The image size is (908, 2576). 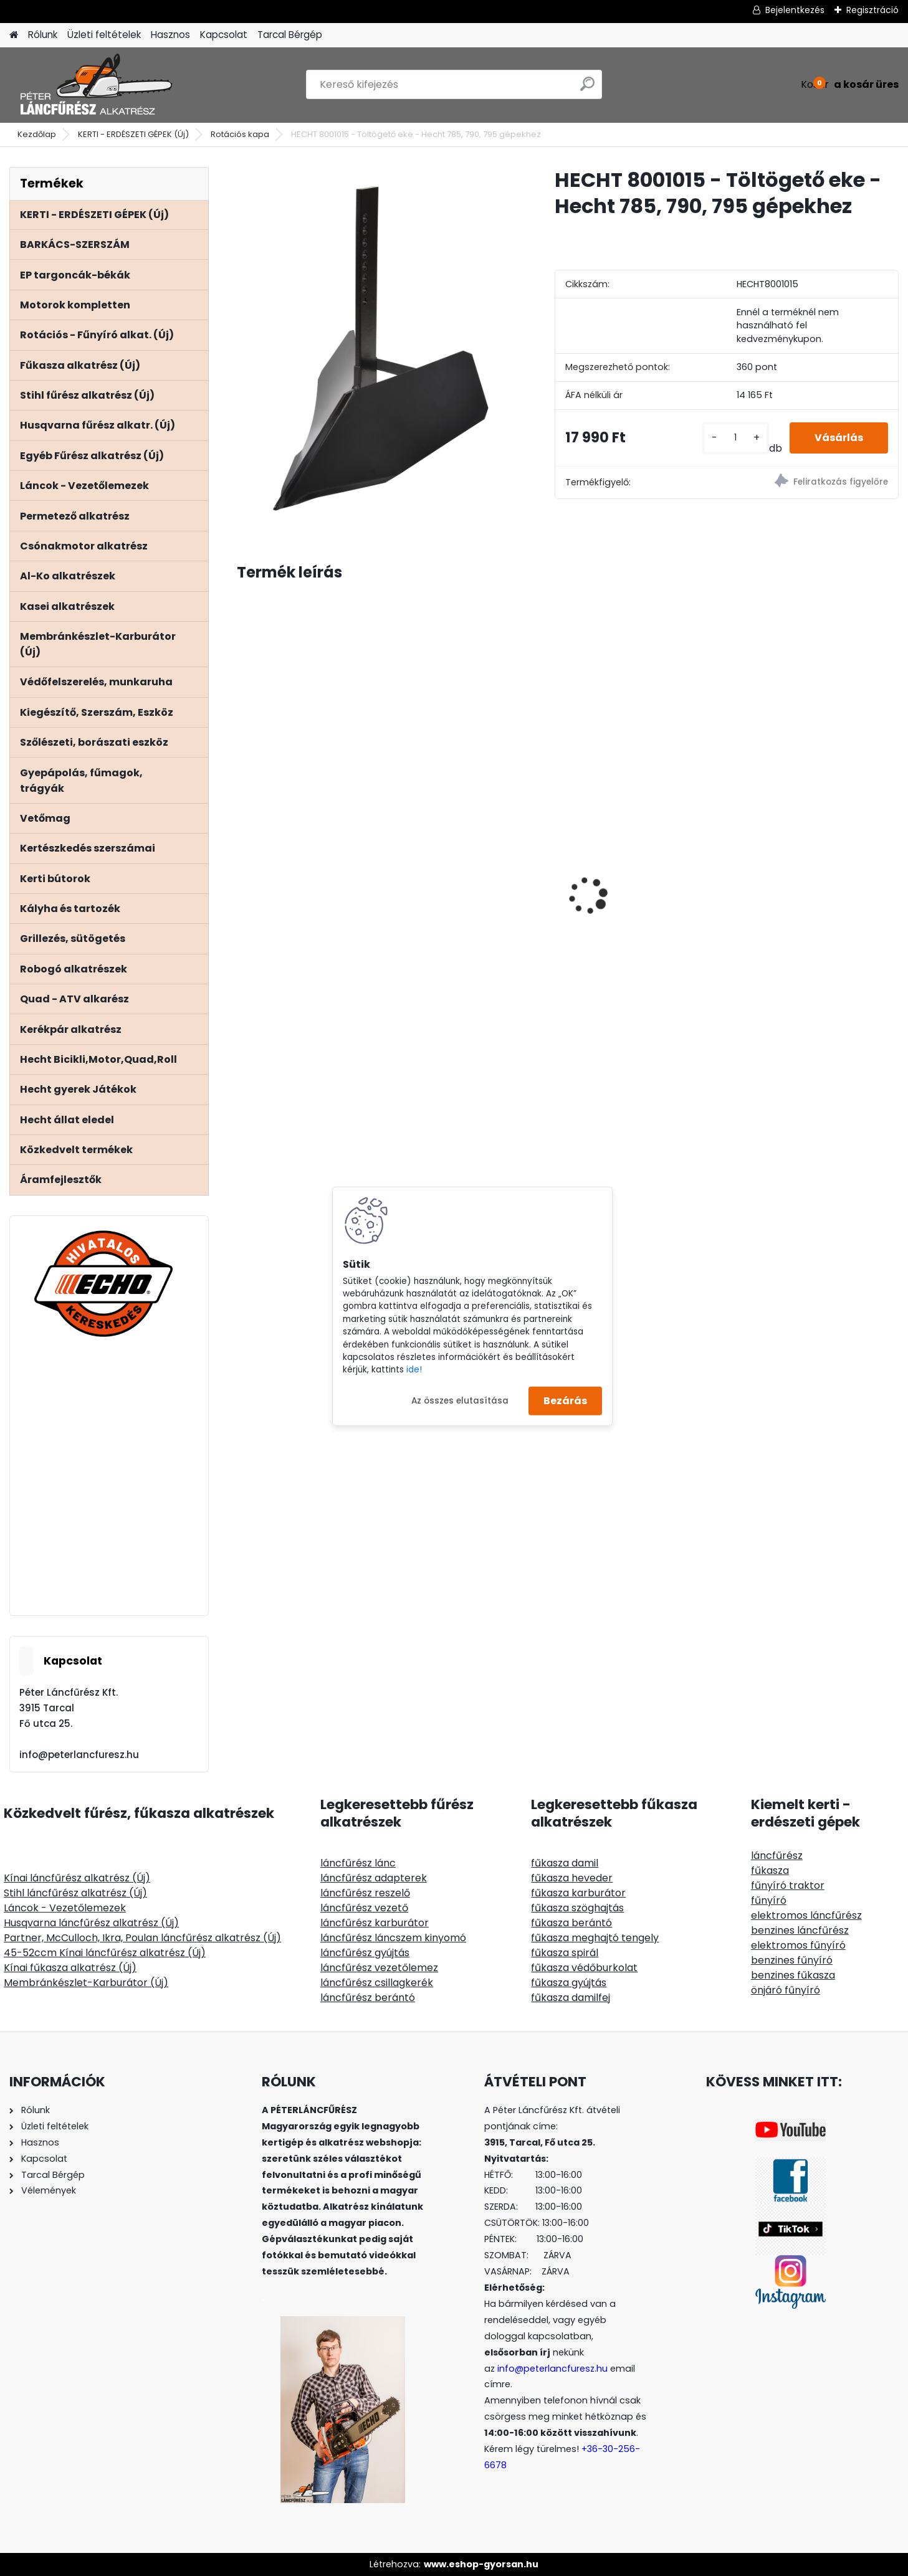 I want to click on láncfűrész adapterek, so click(x=373, y=1878).